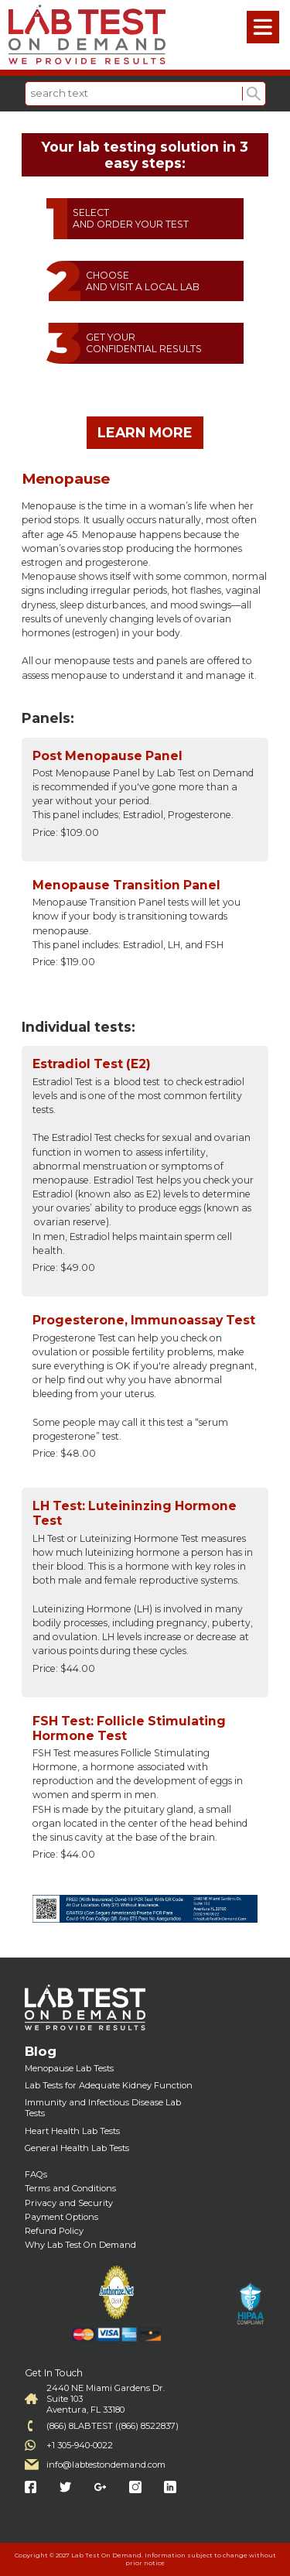 This screenshot has width=290, height=2576. Describe the element at coordinates (69, 2202) in the screenshot. I see `Privacy and Security` at that location.